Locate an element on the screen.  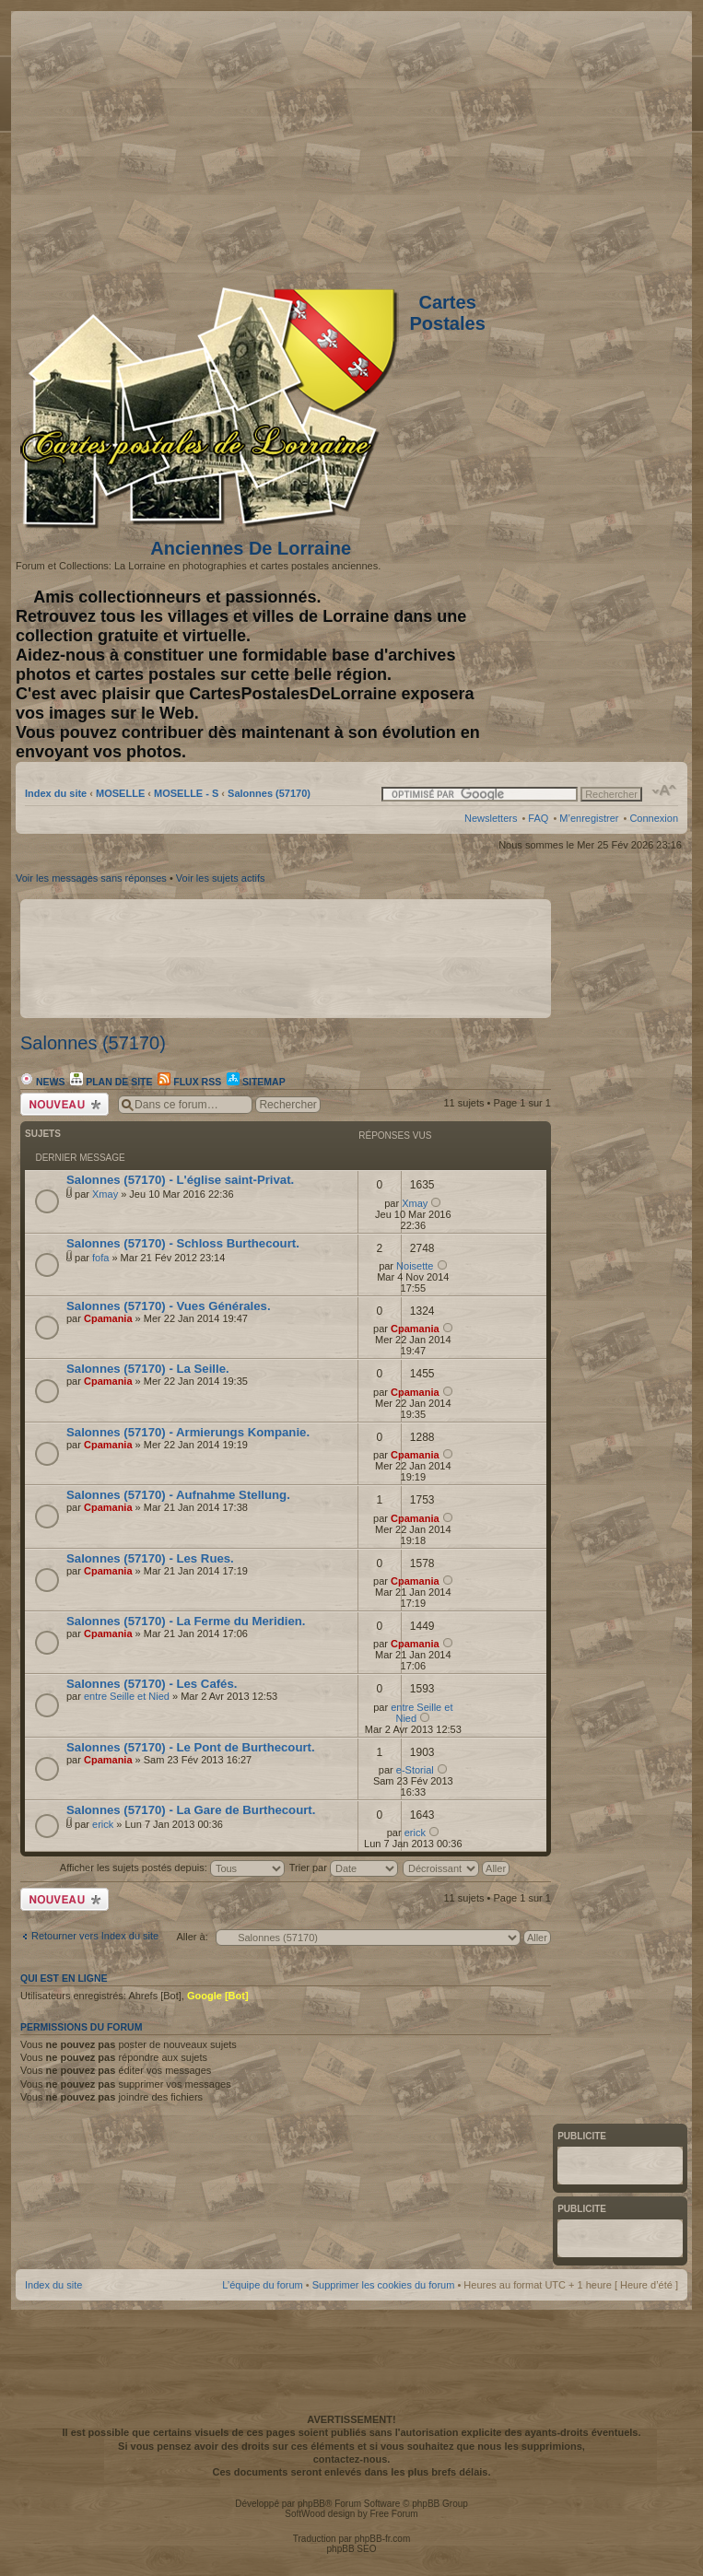
Salonnes (57170) - Armierungs Kompanie. is located at coordinates (188, 1432).